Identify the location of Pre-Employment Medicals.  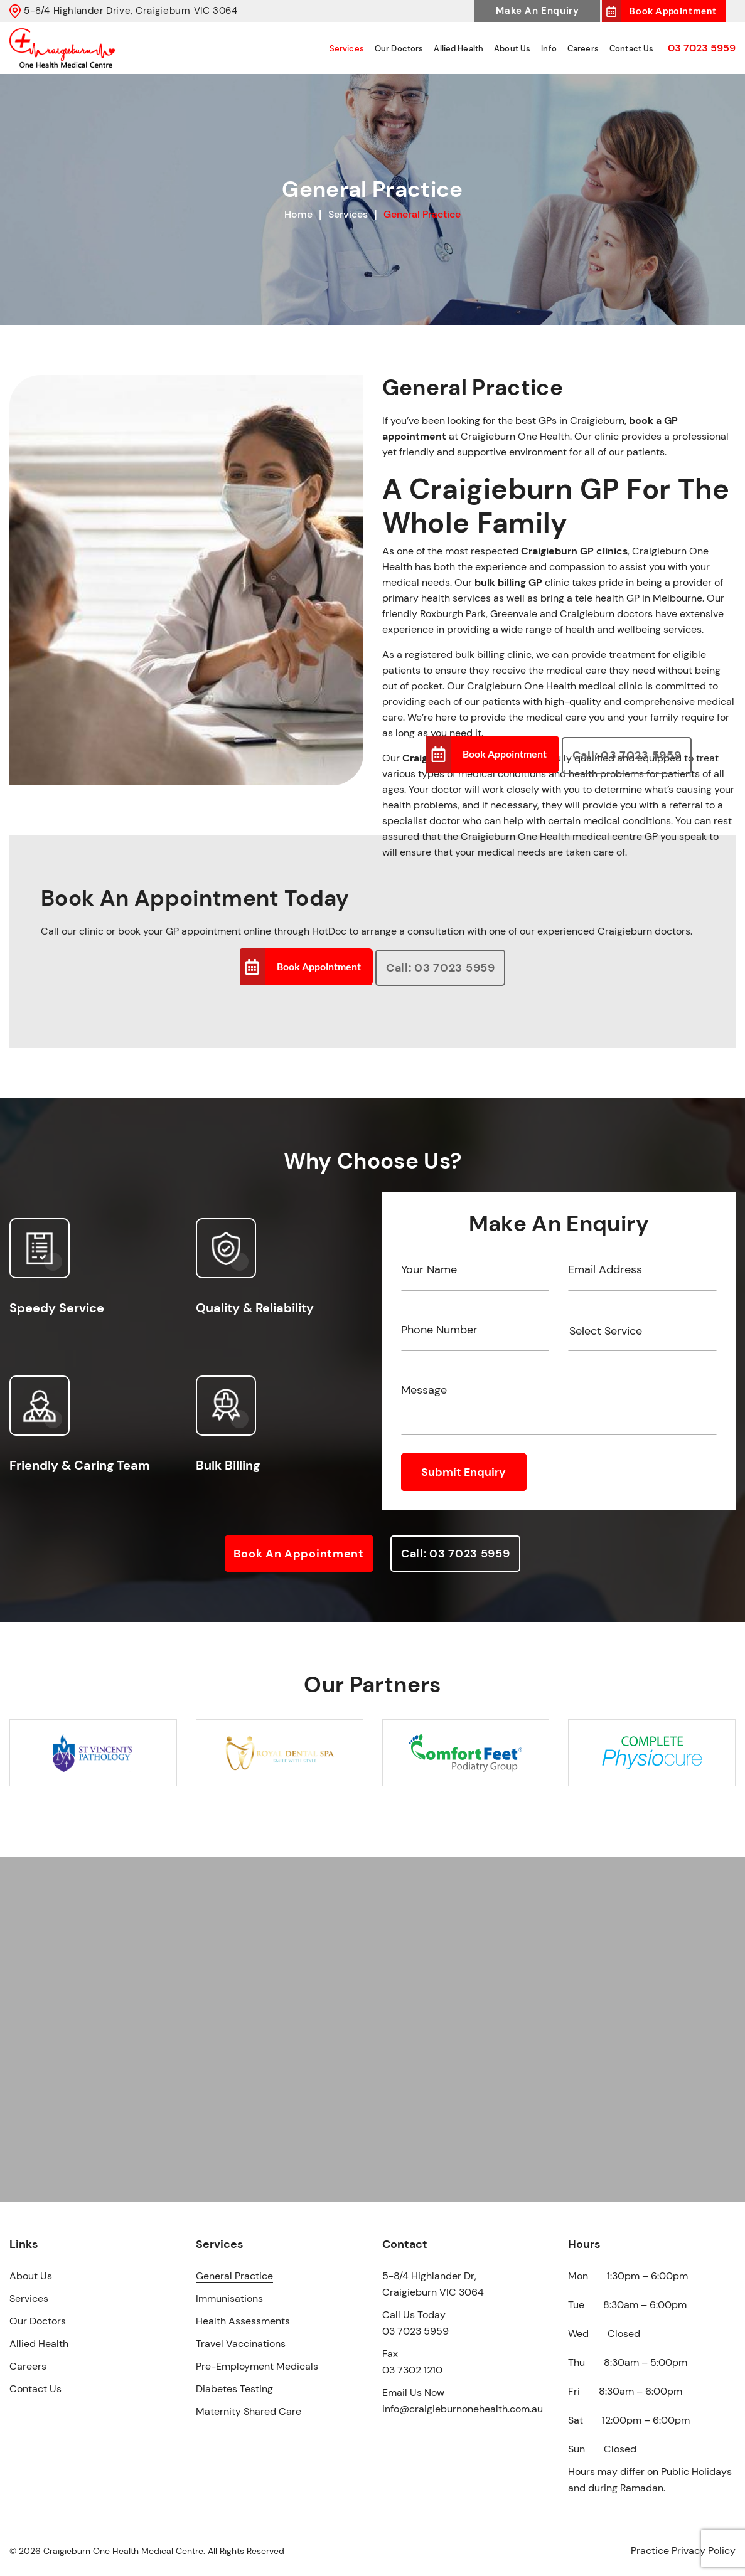
(257, 2366).